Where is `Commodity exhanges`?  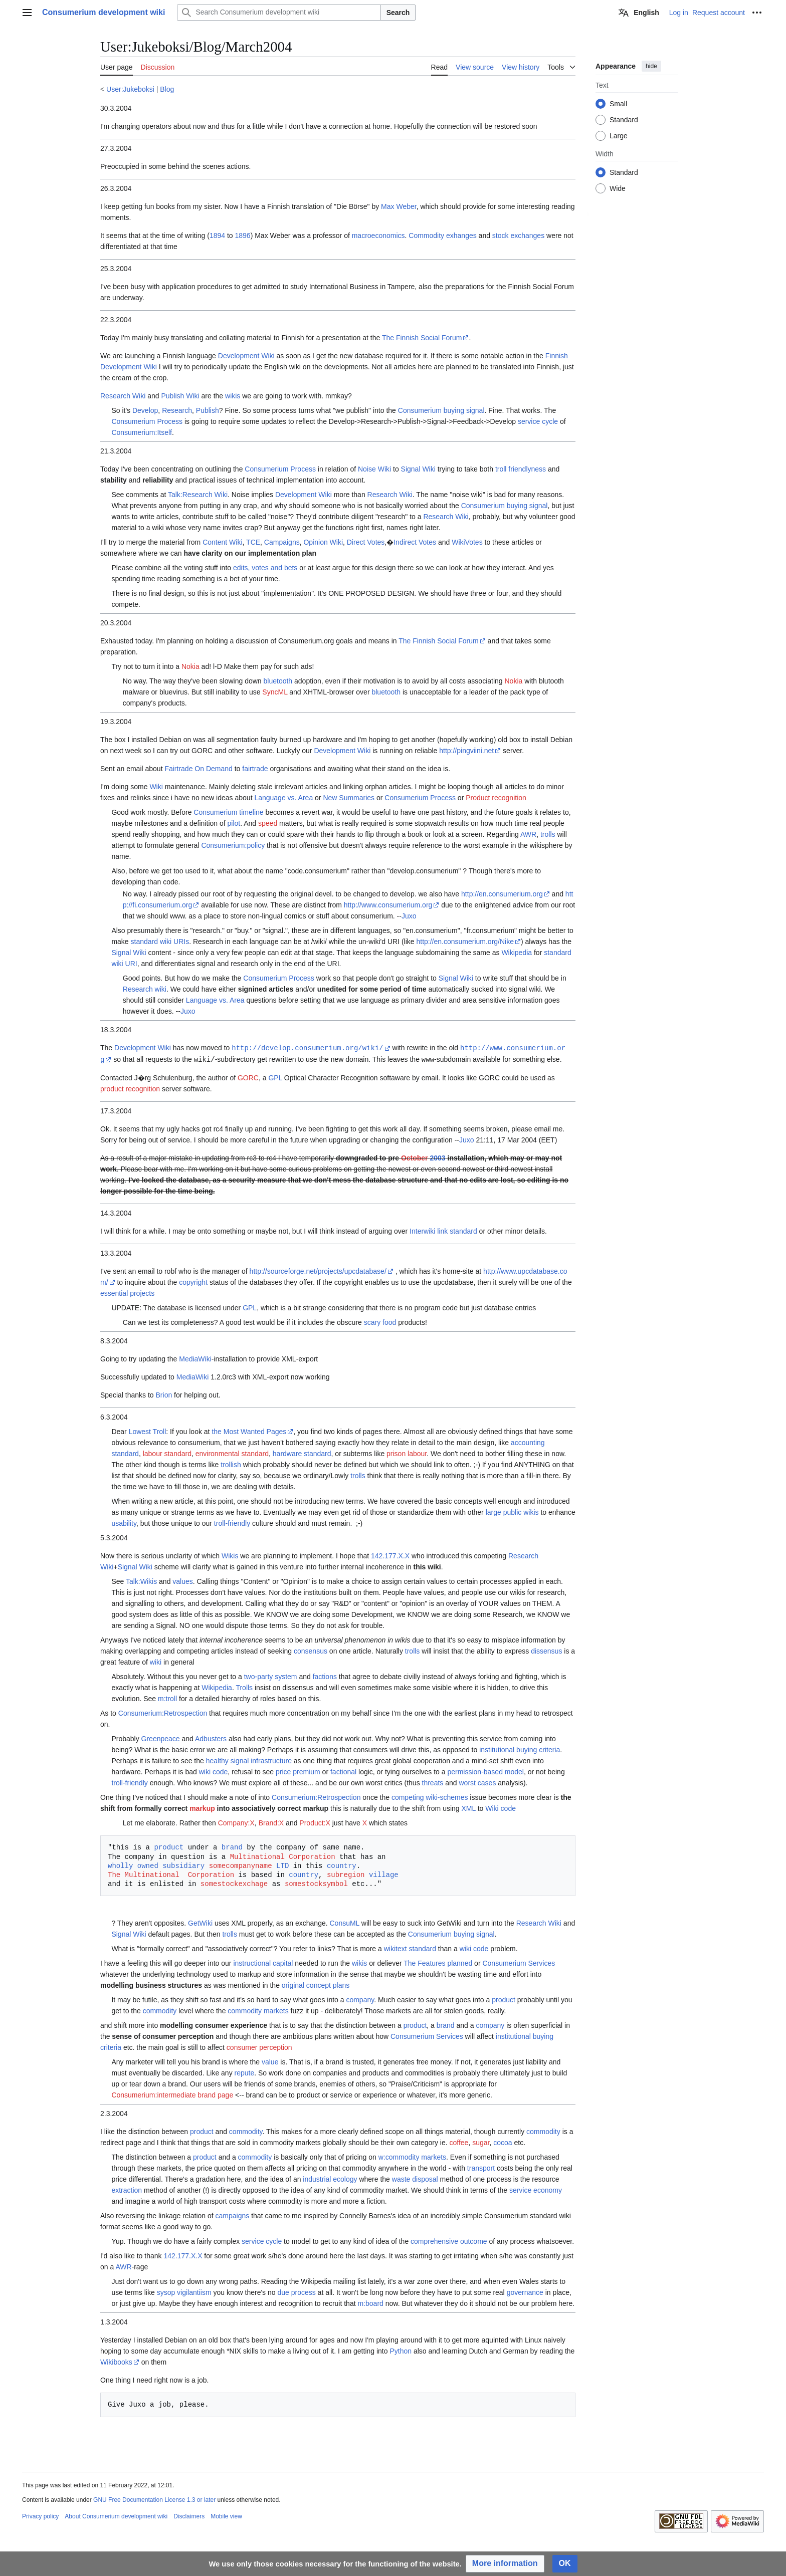 Commodity exhanges is located at coordinates (442, 235).